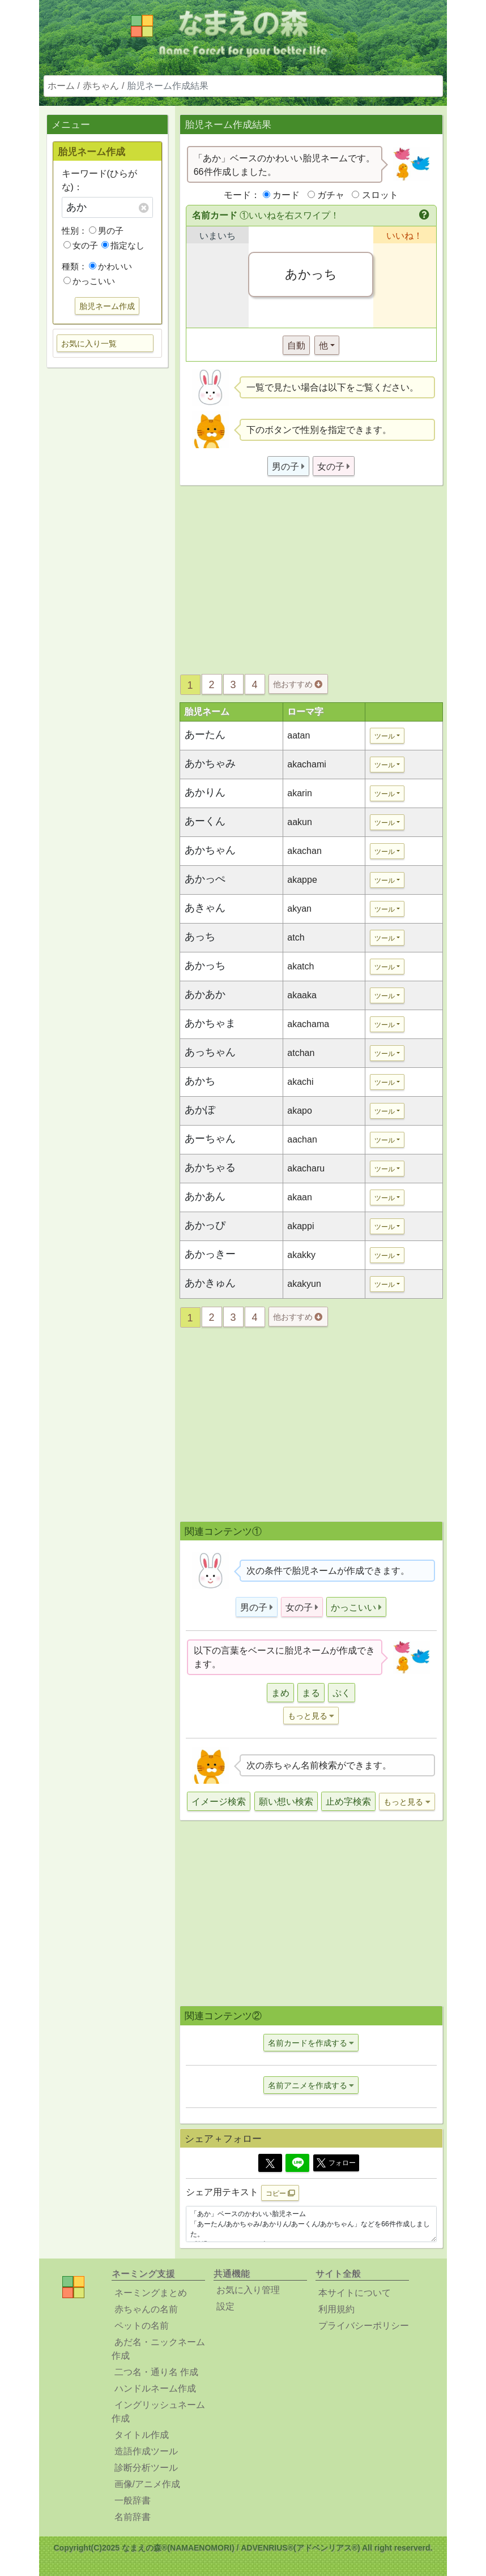  What do you see at coordinates (210, 1283) in the screenshot?
I see `あかきゅん` at bounding box center [210, 1283].